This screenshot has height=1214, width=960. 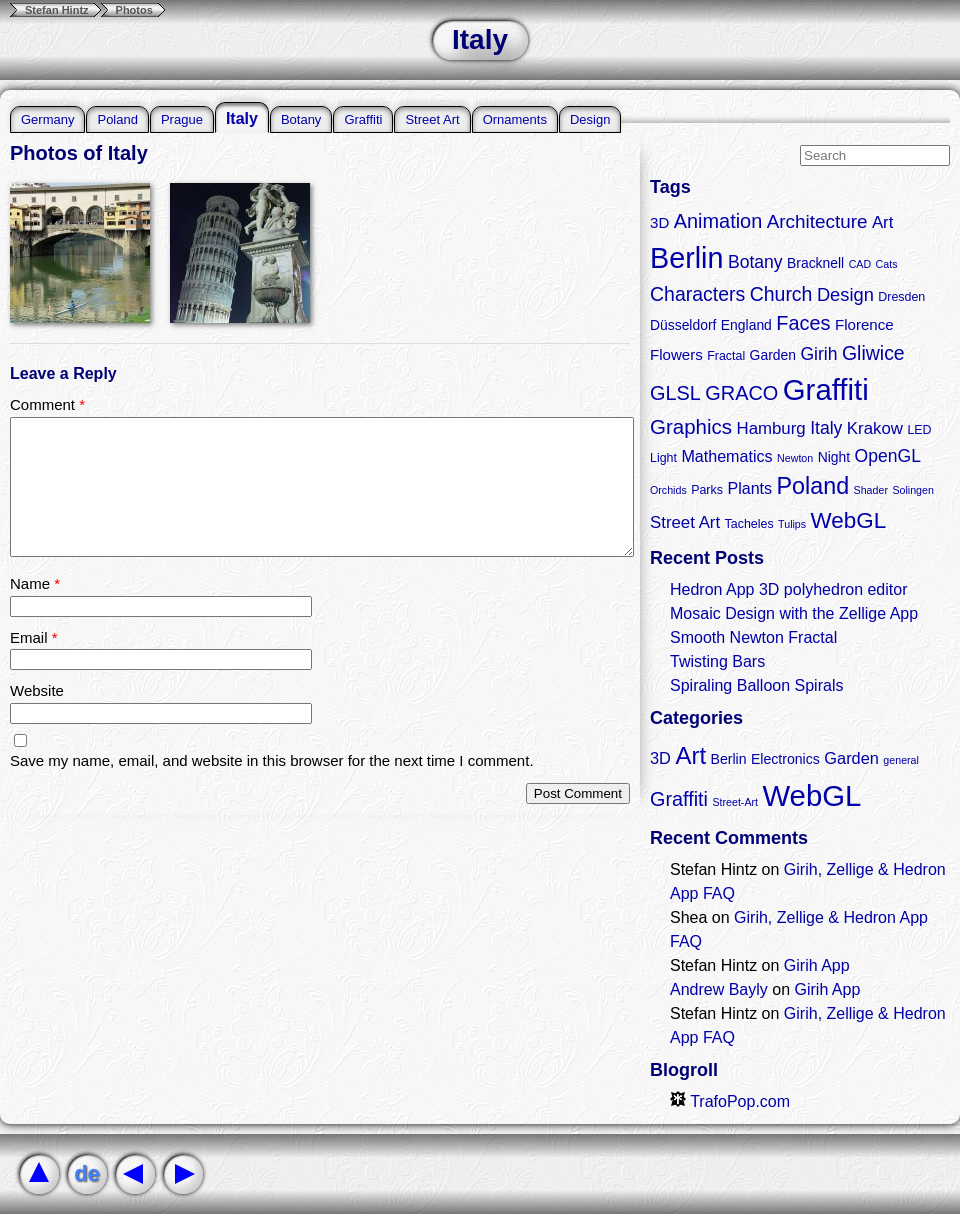 What do you see at coordinates (363, 119) in the screenshot?
I see `Graffiti` at bounding box center [363, 119].